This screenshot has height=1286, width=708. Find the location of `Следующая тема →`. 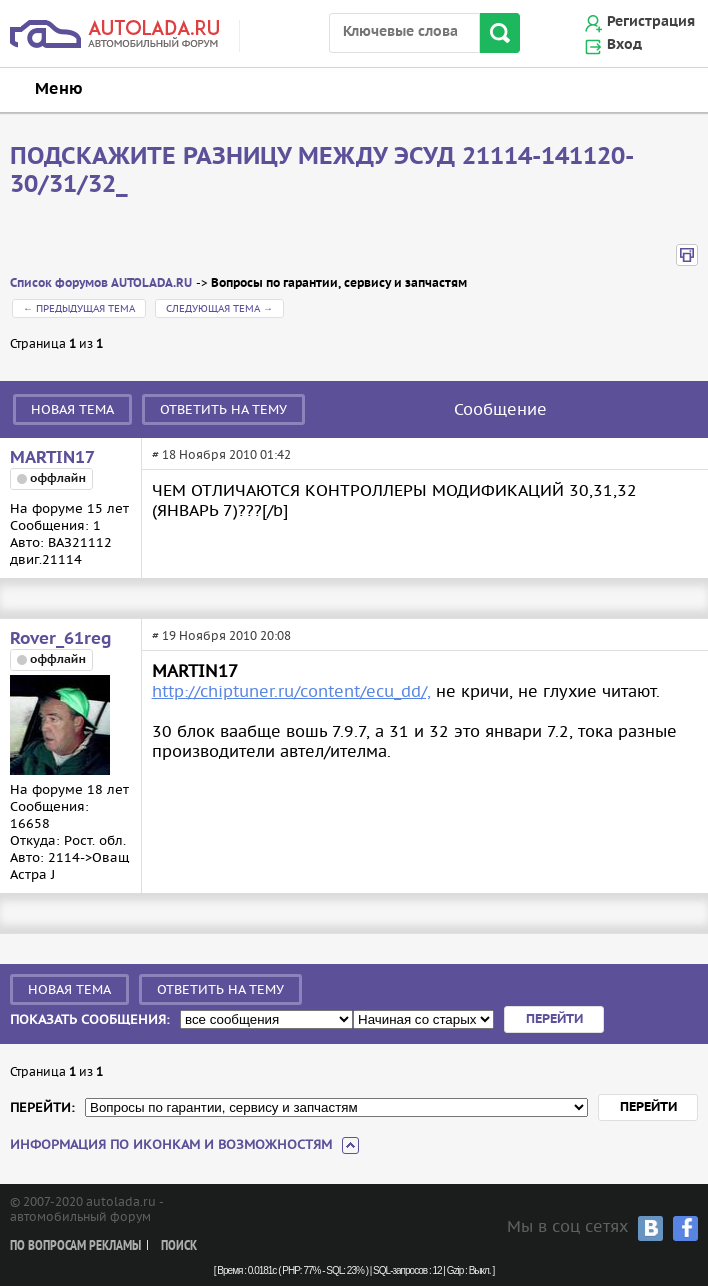

Следующая тема → is located at coordinates (219, 308).